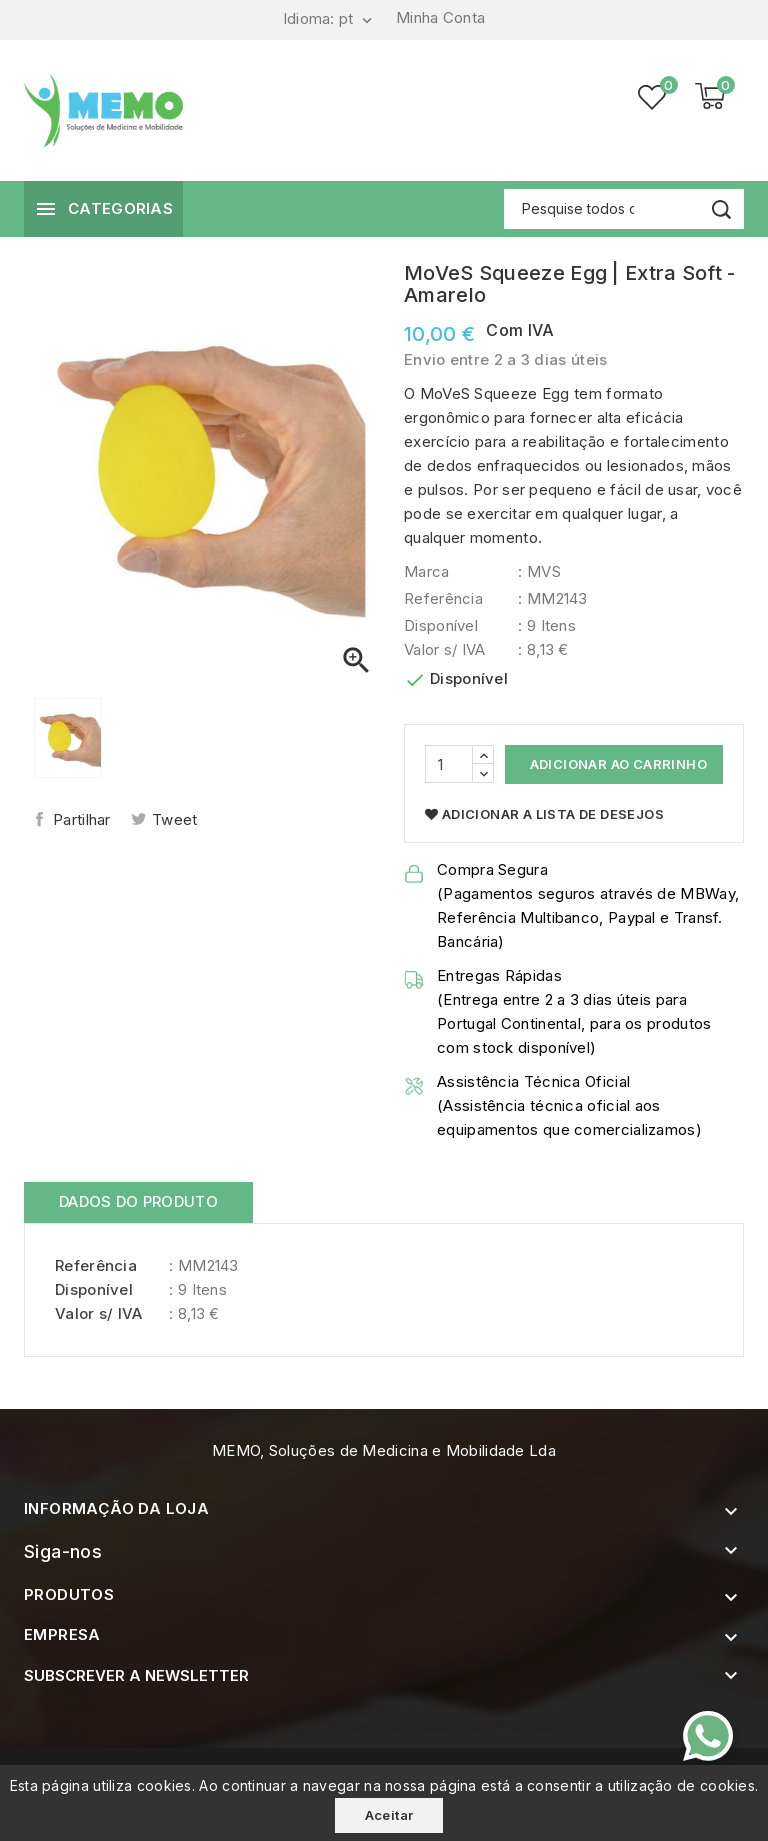  Describe the element at coordinates (539, 571) in the screenshot. I see `: MVS` at that location.